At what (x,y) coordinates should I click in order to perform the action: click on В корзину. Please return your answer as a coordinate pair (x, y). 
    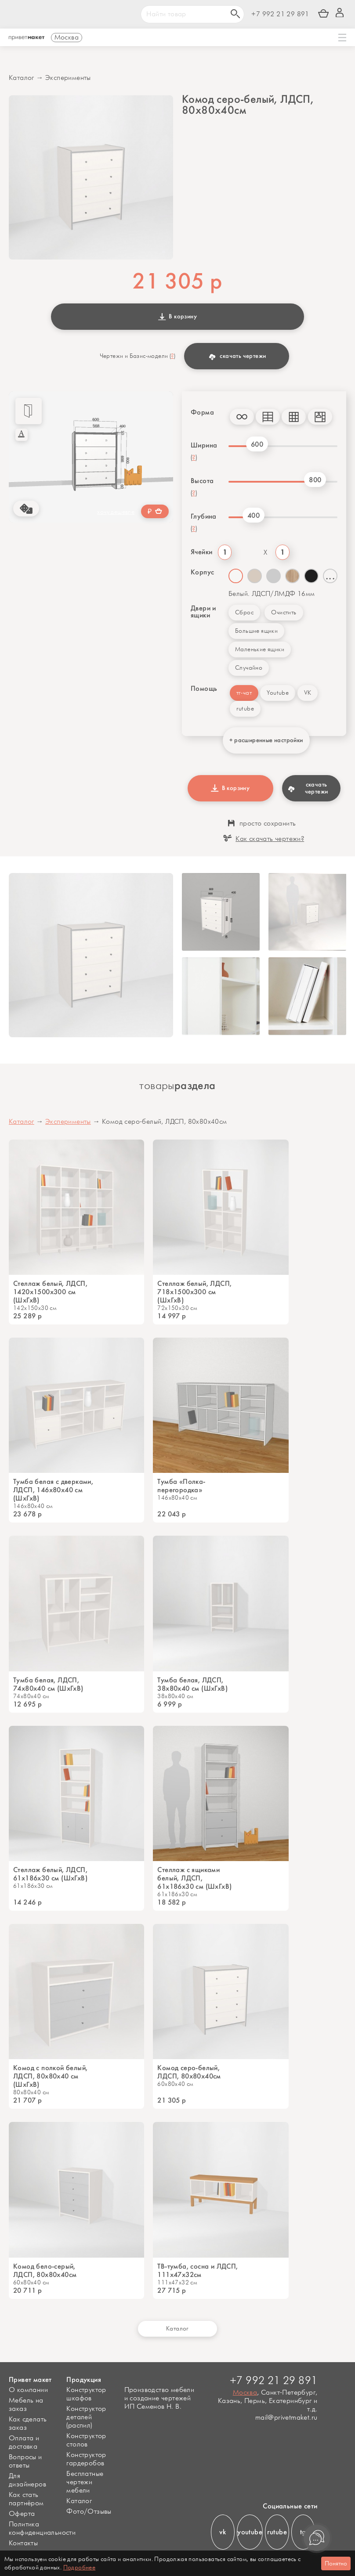
    Looking at the image, I should click on (177, 316).